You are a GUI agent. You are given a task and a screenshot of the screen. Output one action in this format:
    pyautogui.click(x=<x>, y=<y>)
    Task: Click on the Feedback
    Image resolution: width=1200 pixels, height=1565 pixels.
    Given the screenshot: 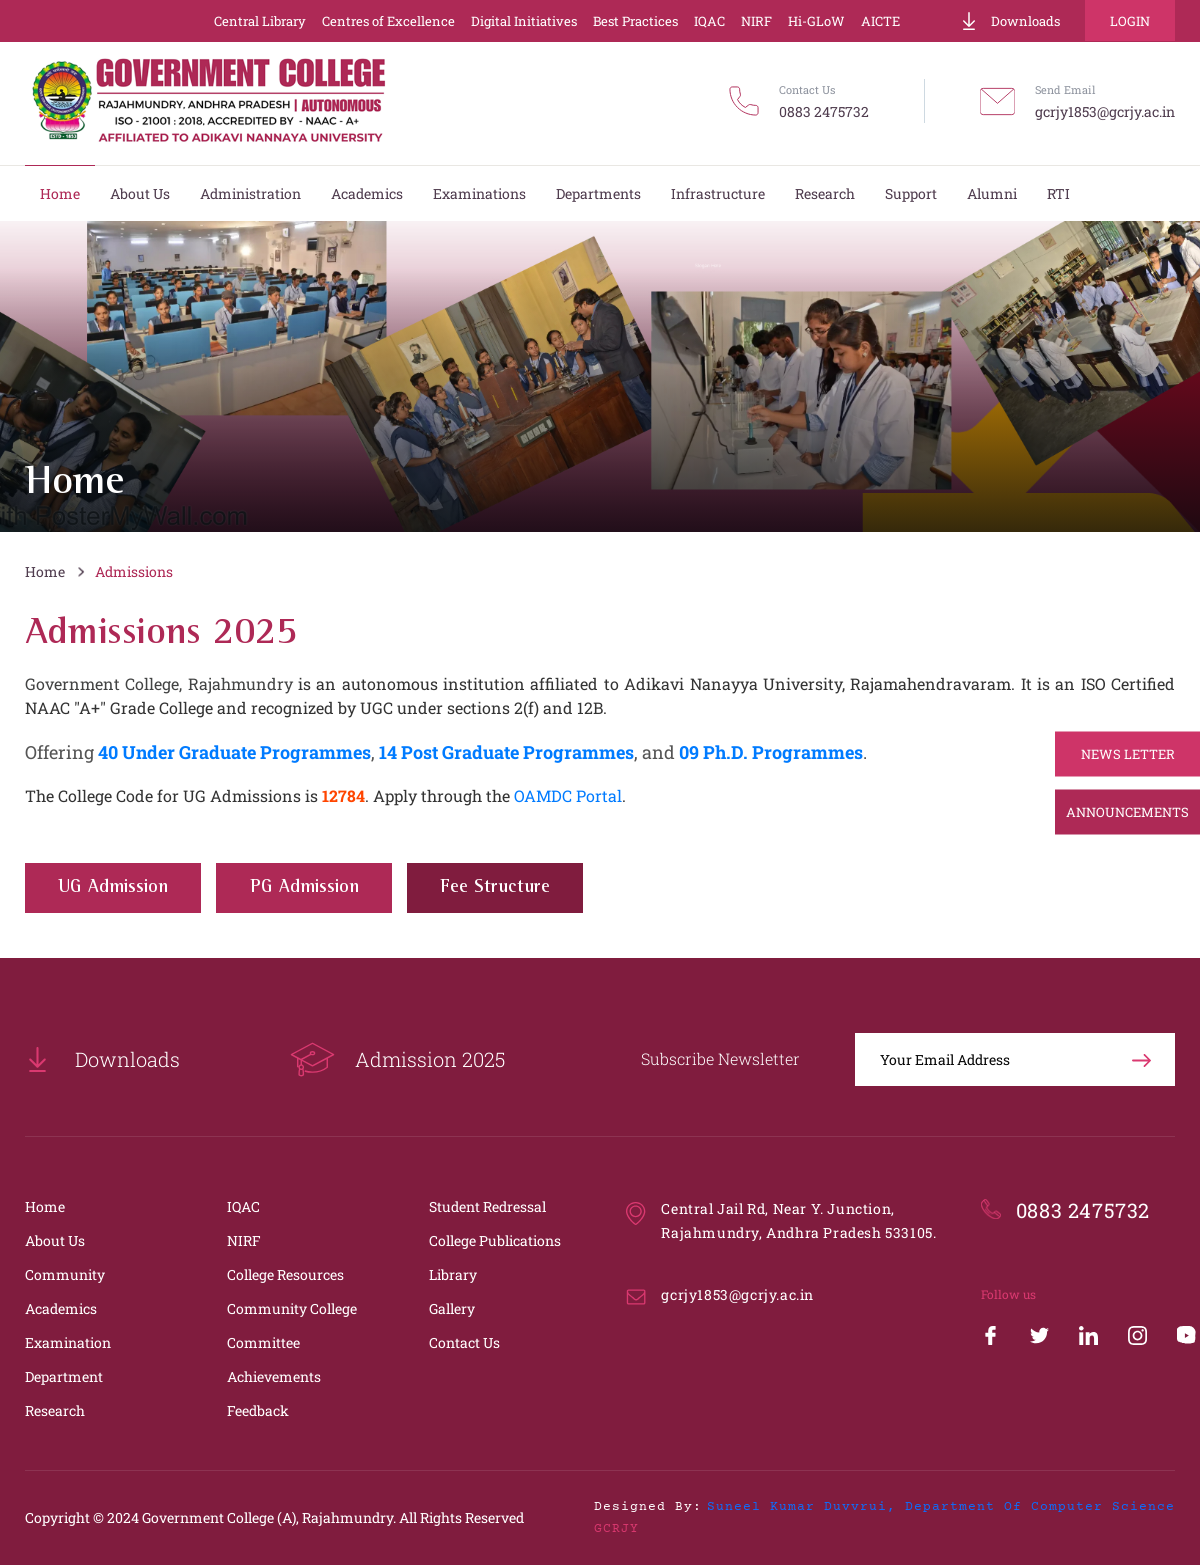 What is the action you would take?
    pyautogui.click(x=258, y=1410)
    